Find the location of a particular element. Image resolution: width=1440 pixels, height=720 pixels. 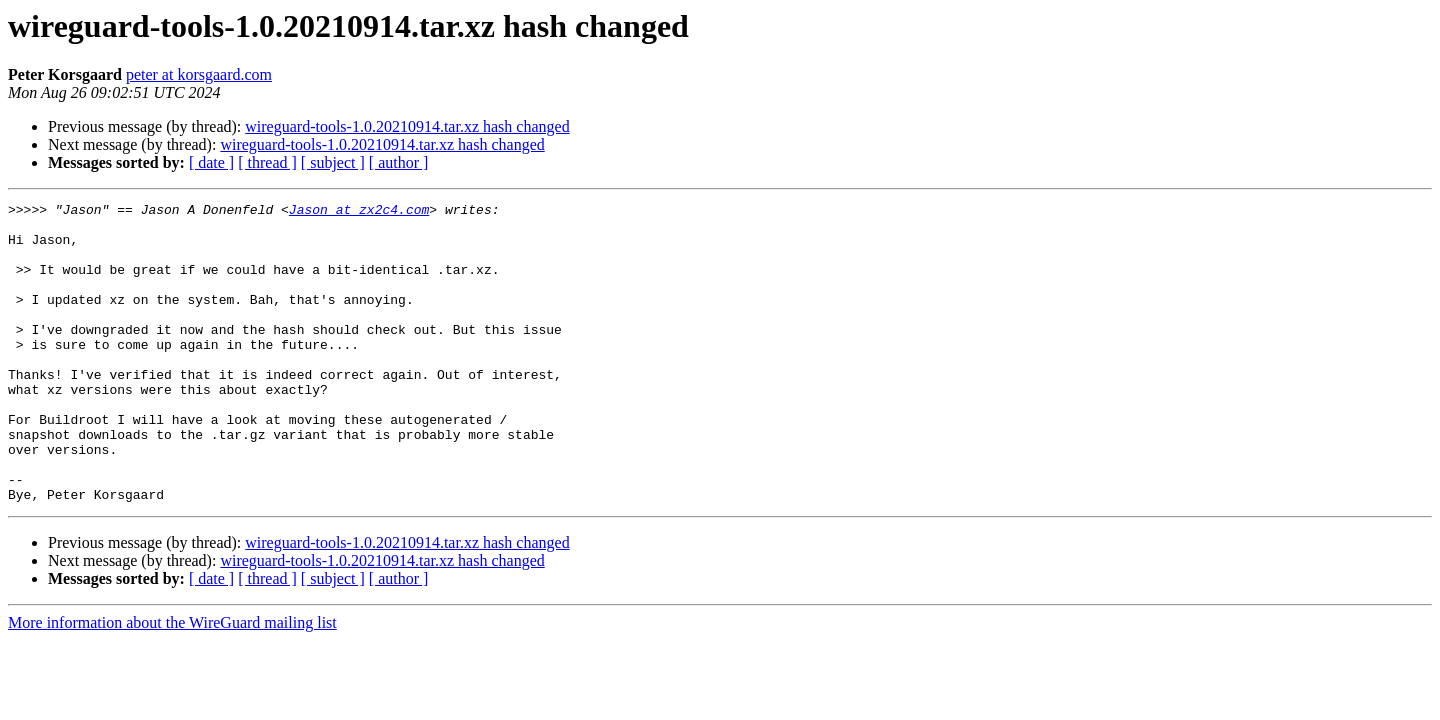

[ thread ] is located at coordinates (267, 162).